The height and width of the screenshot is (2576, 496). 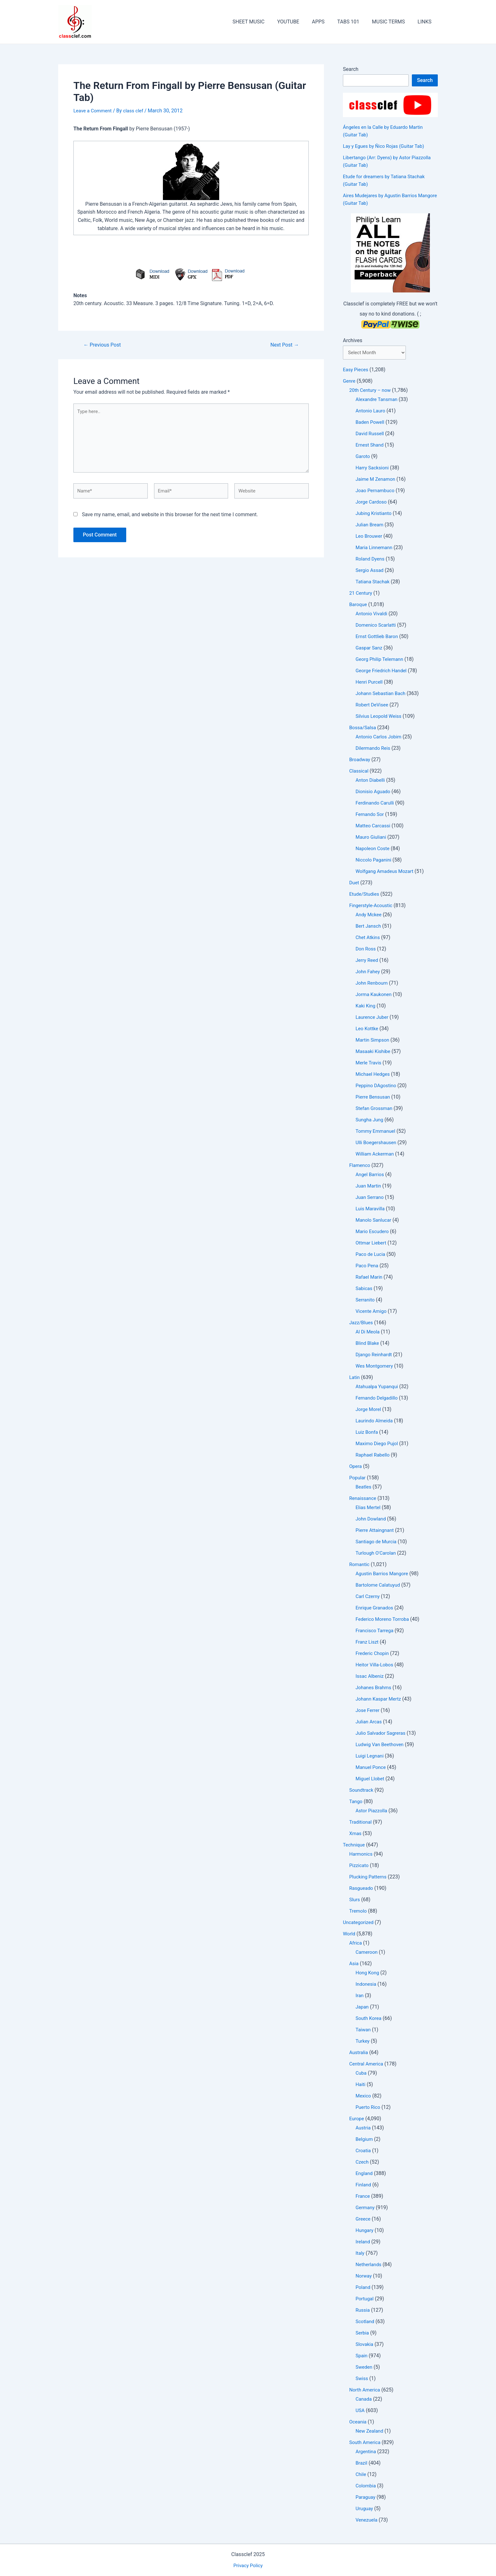 I want to click on World, so click(x=349, y=1935).